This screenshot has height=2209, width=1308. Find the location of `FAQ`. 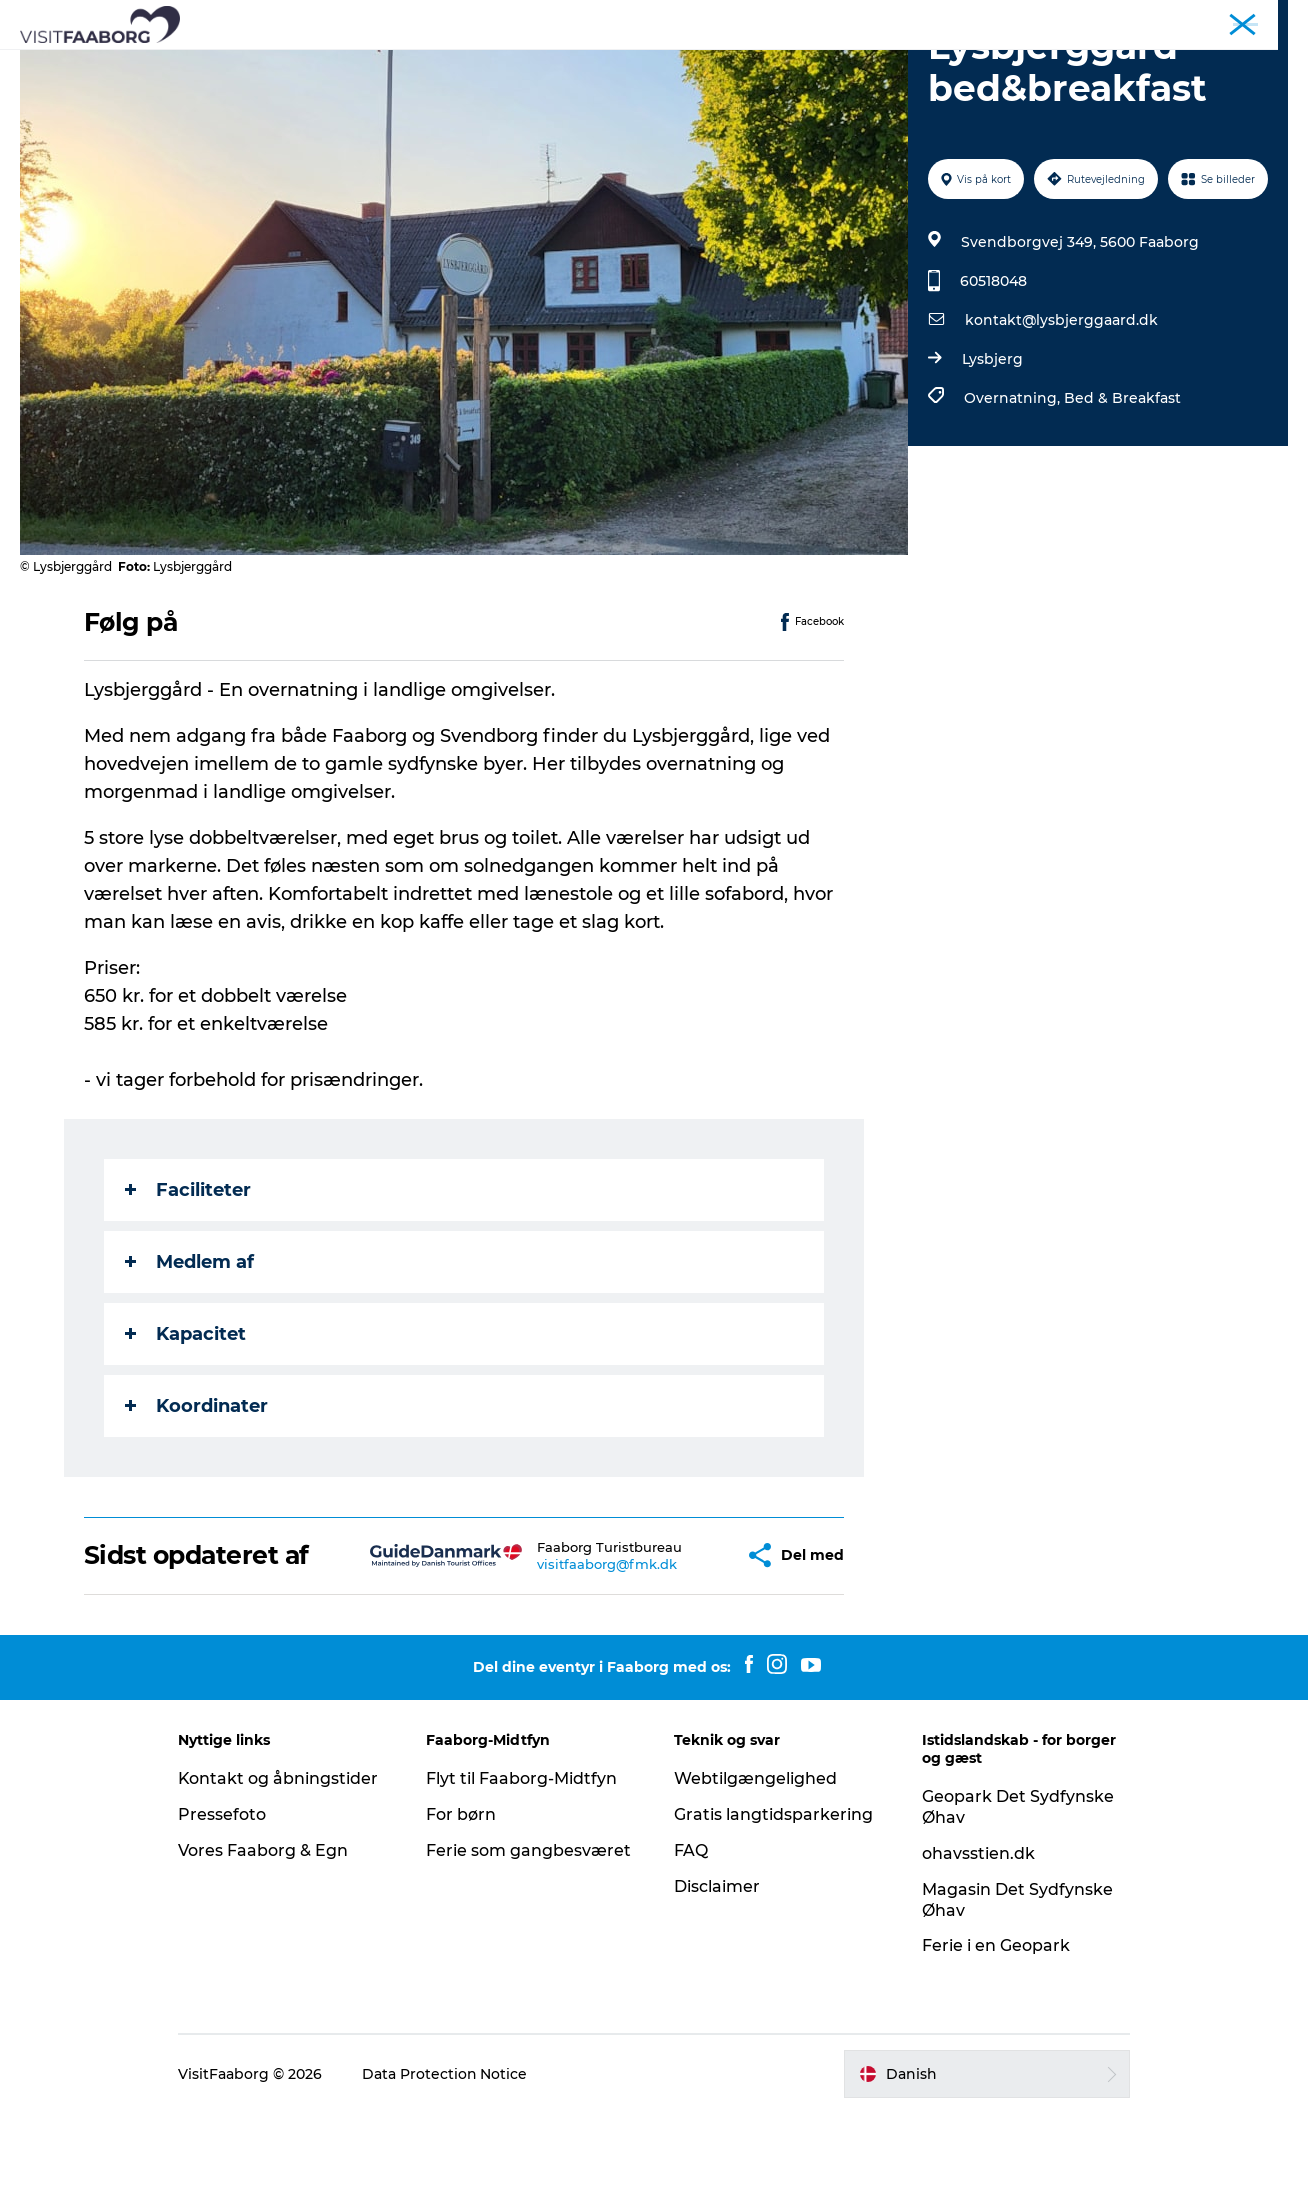

FAQ is located at coordinates (691, 1945).